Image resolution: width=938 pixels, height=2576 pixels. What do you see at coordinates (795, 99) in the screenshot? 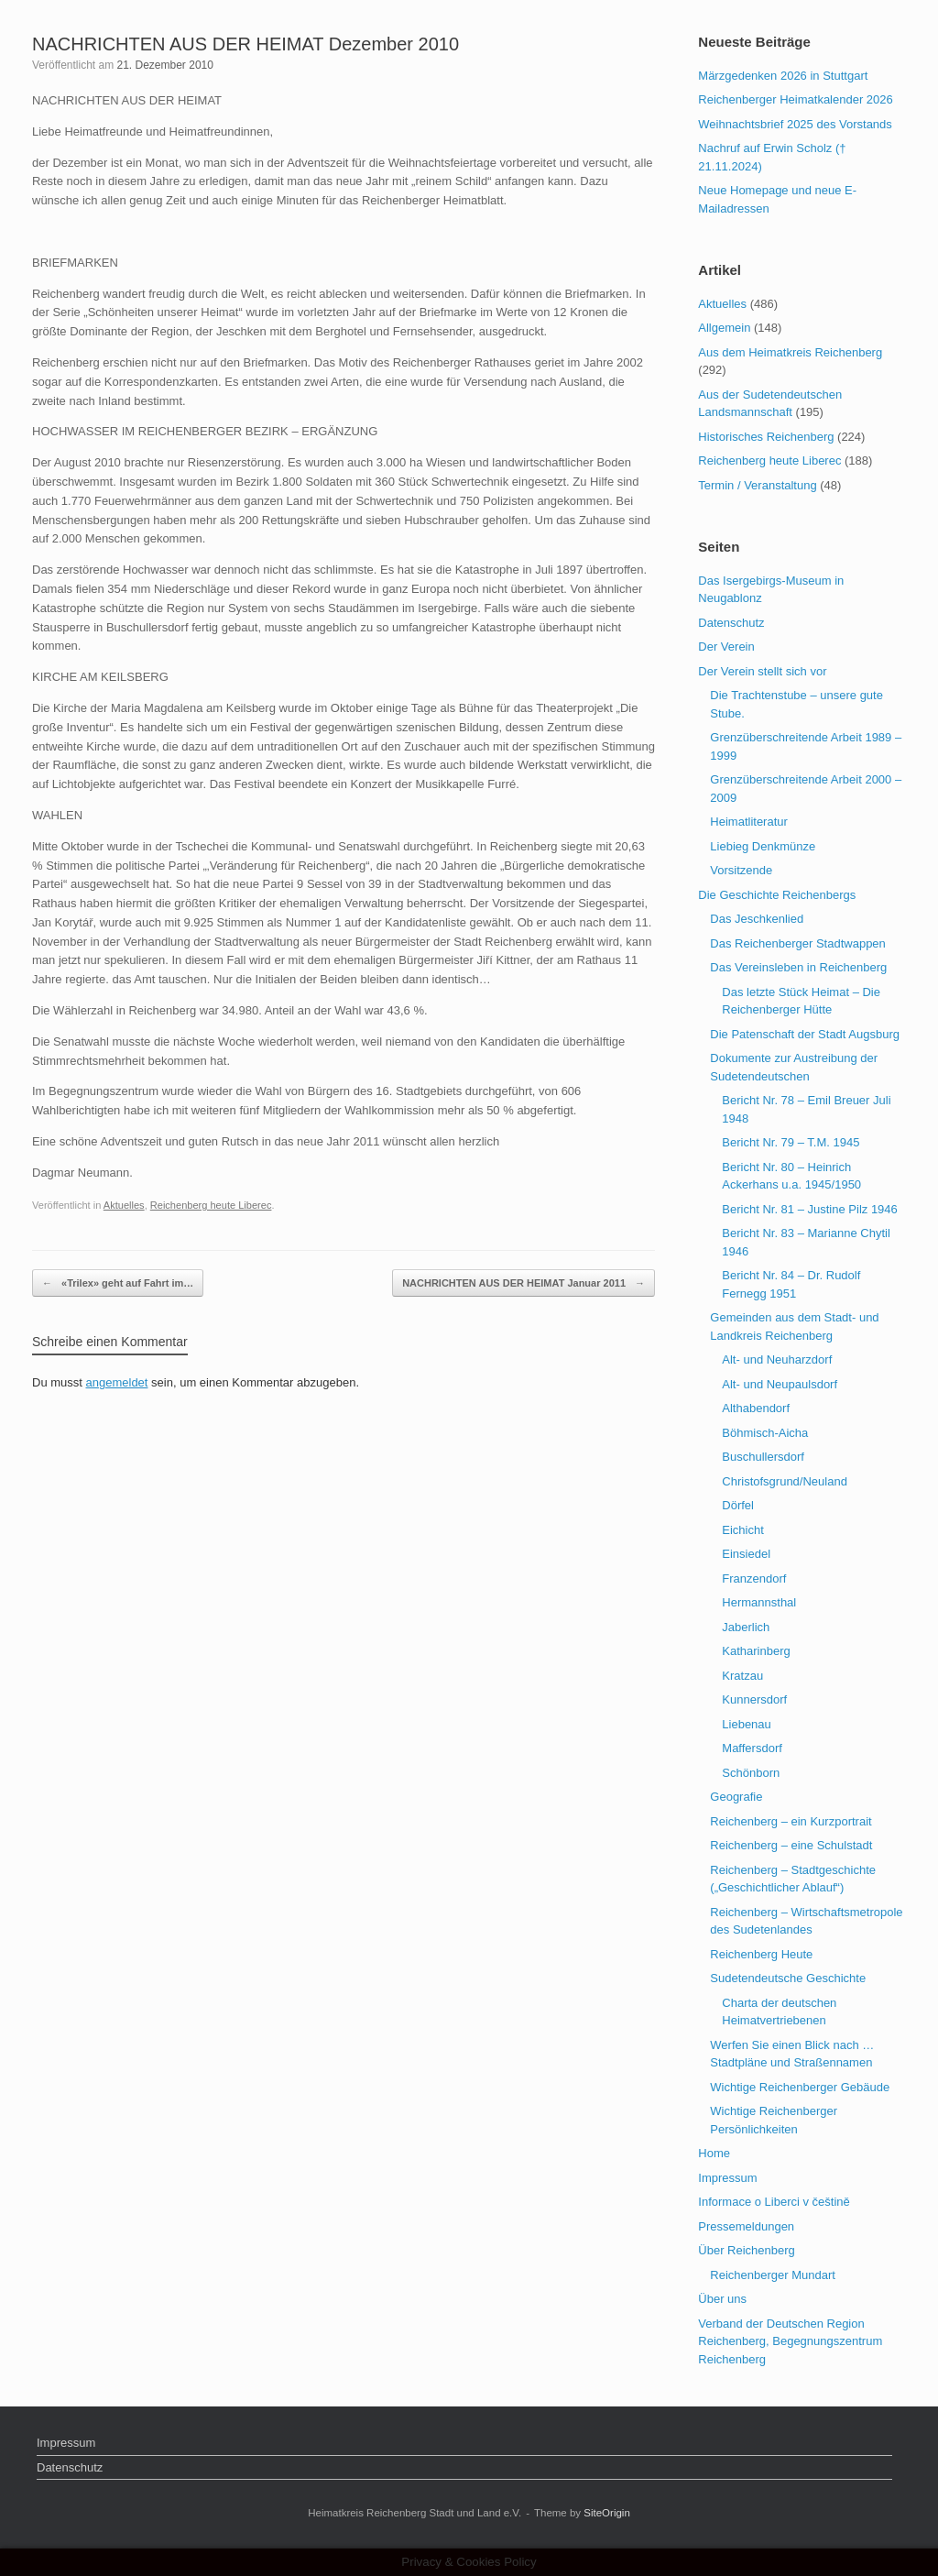
I see `Reichenberger Heimatkalender 2026` at bounding box center [795, 99].